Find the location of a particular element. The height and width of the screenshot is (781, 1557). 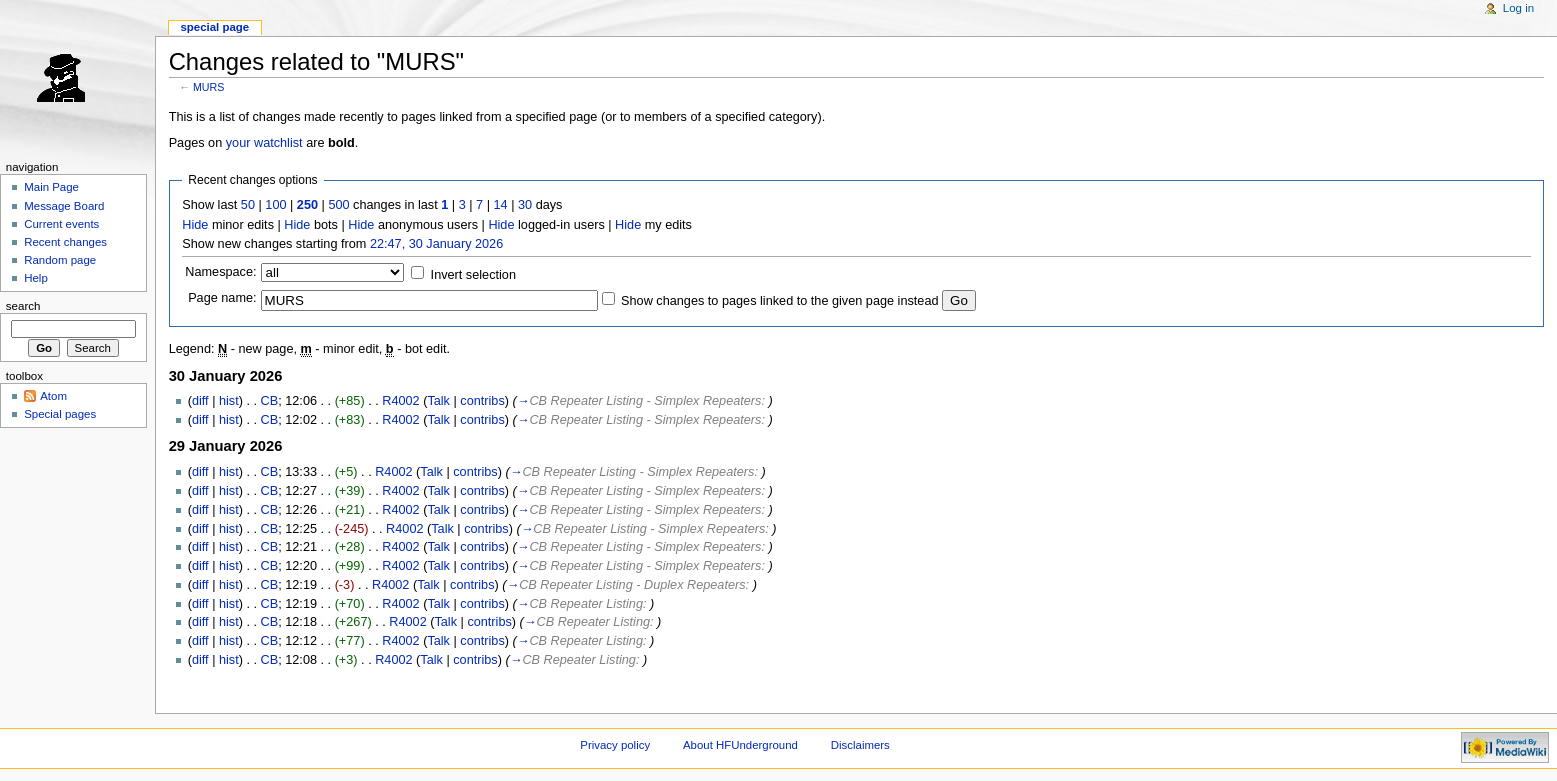

30 is located at coordinates (525, 205).